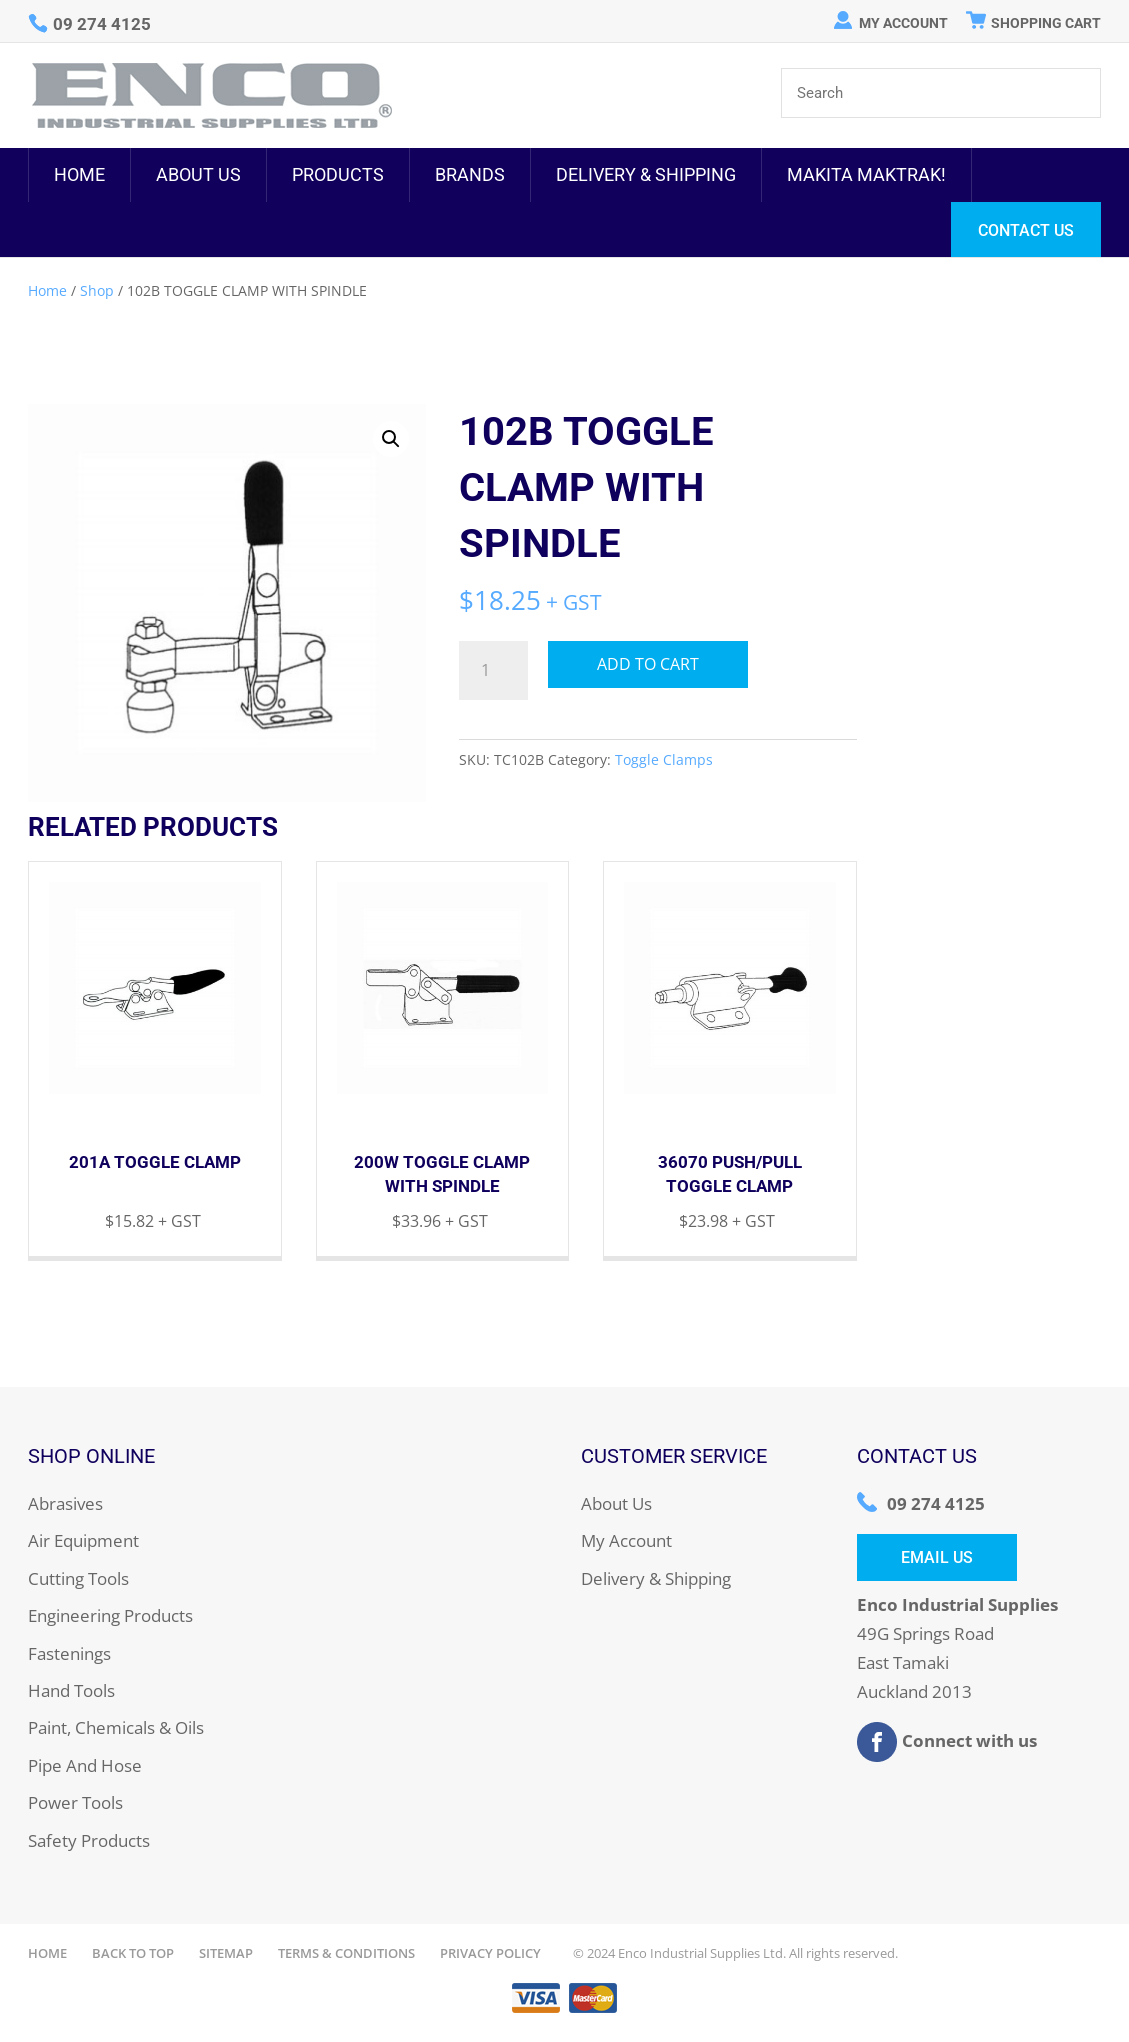 The image size is (1129, 2042). I want to click on Privacy Policy, so click(490, 1953).